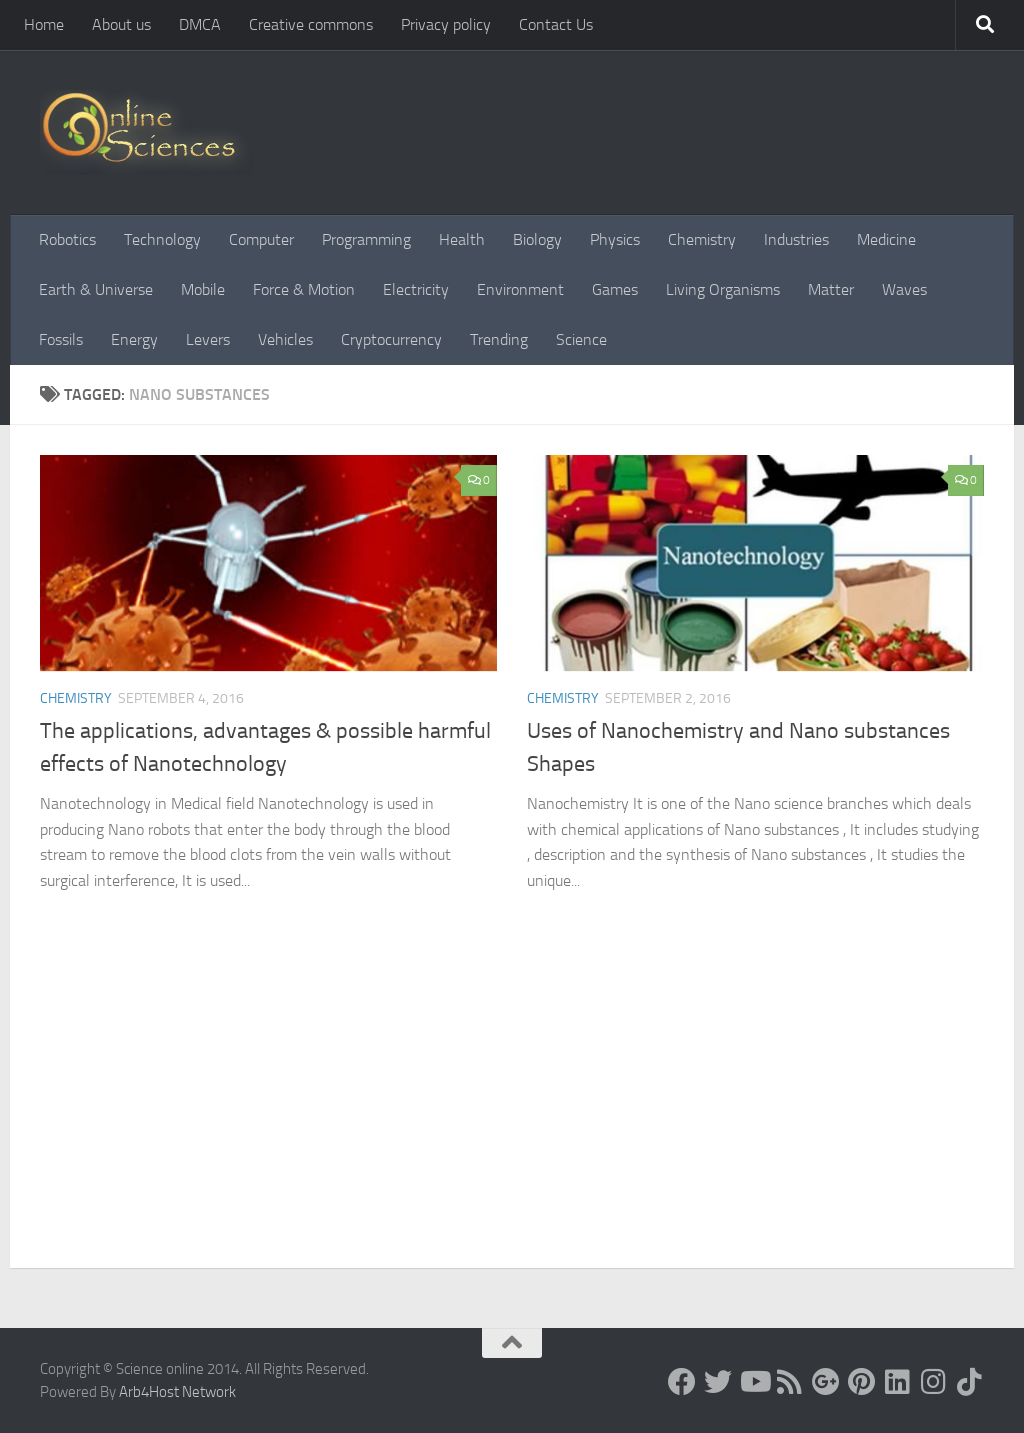 This screenshot has width=1024, height=1433. Describe the element at coordinates (311, 24) in the screenshot. I see `Creative commons` at that location.